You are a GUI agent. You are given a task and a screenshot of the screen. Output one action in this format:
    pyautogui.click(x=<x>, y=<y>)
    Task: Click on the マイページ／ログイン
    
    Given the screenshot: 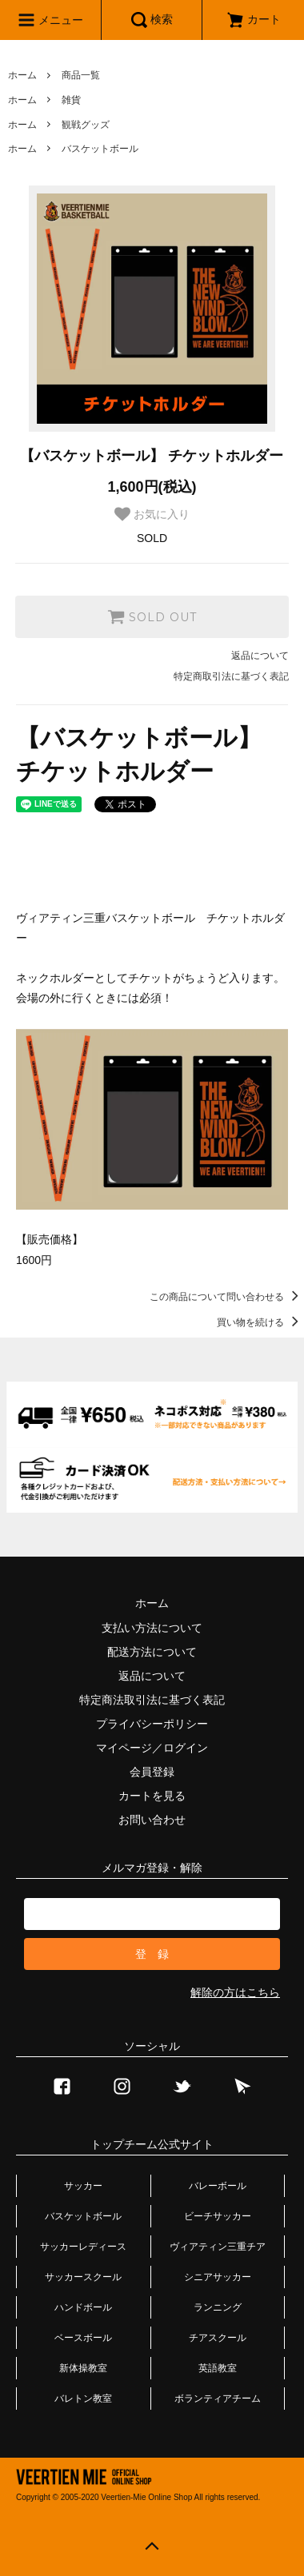 What is the action you would take?
    pyautogui.click(x=152, y=1747)
    